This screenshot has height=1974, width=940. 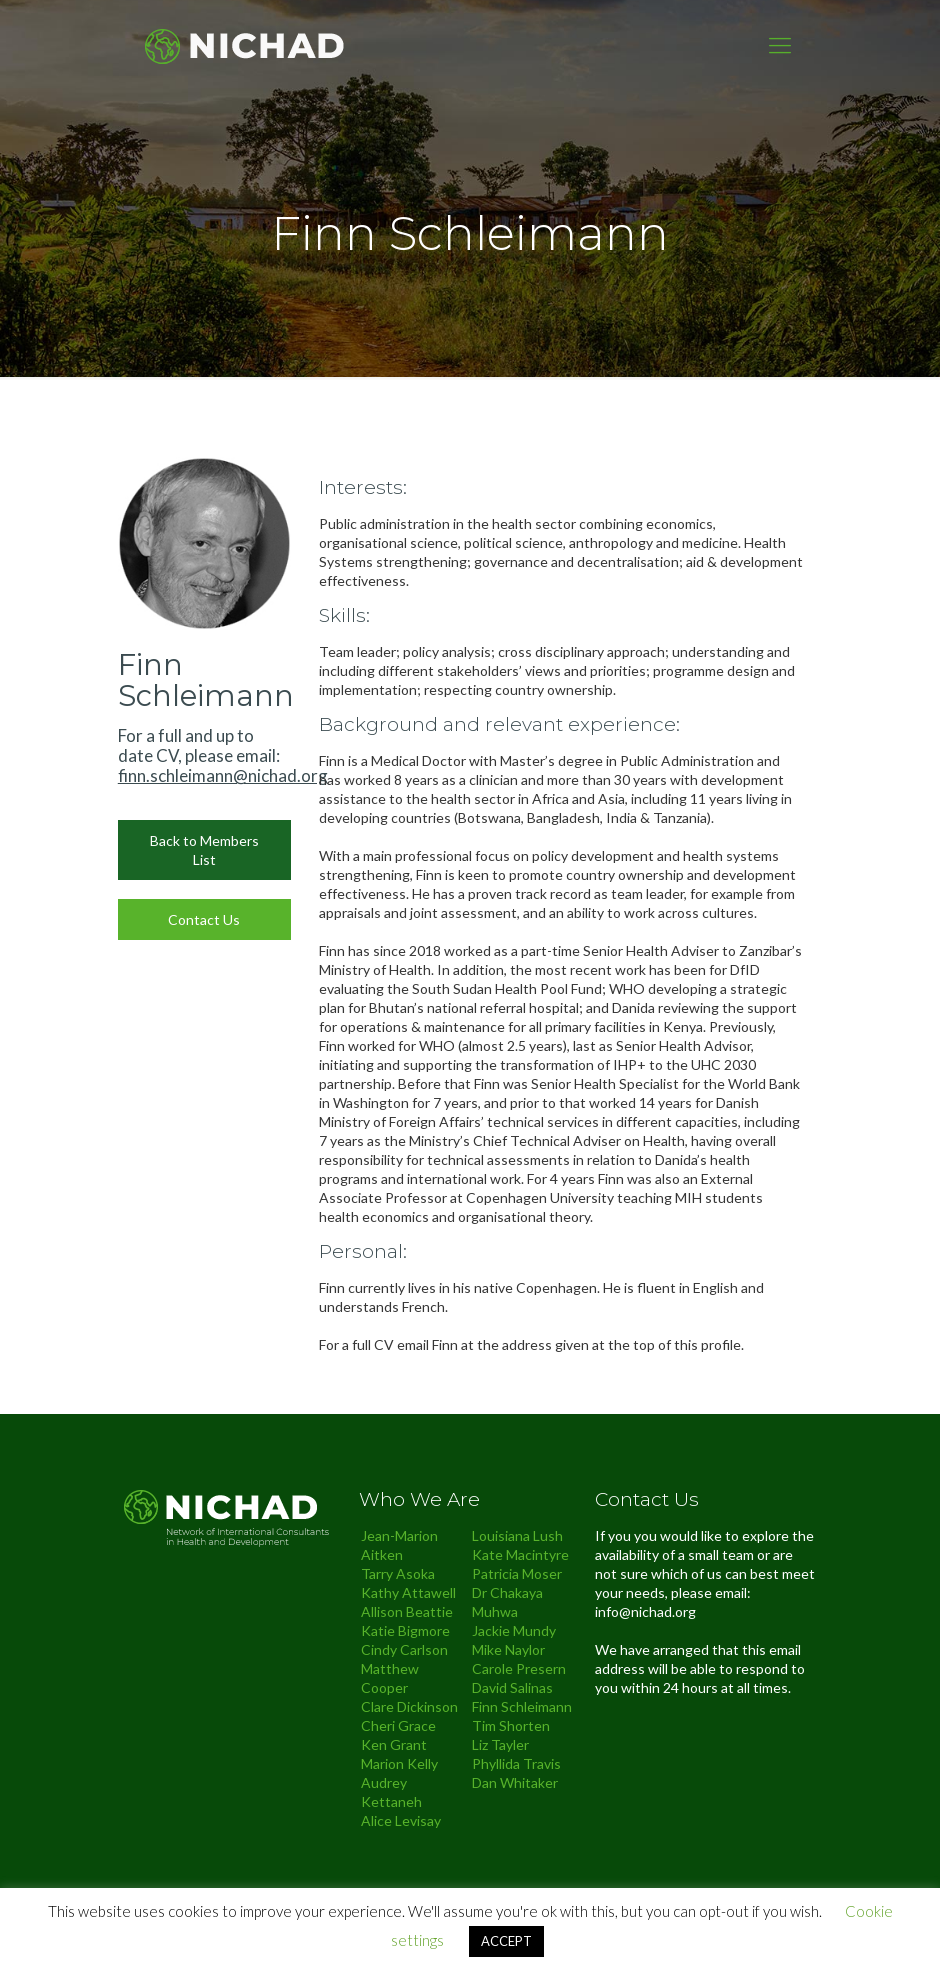 I want to click on Katie Bigmore, so click(x=405, y=1630).